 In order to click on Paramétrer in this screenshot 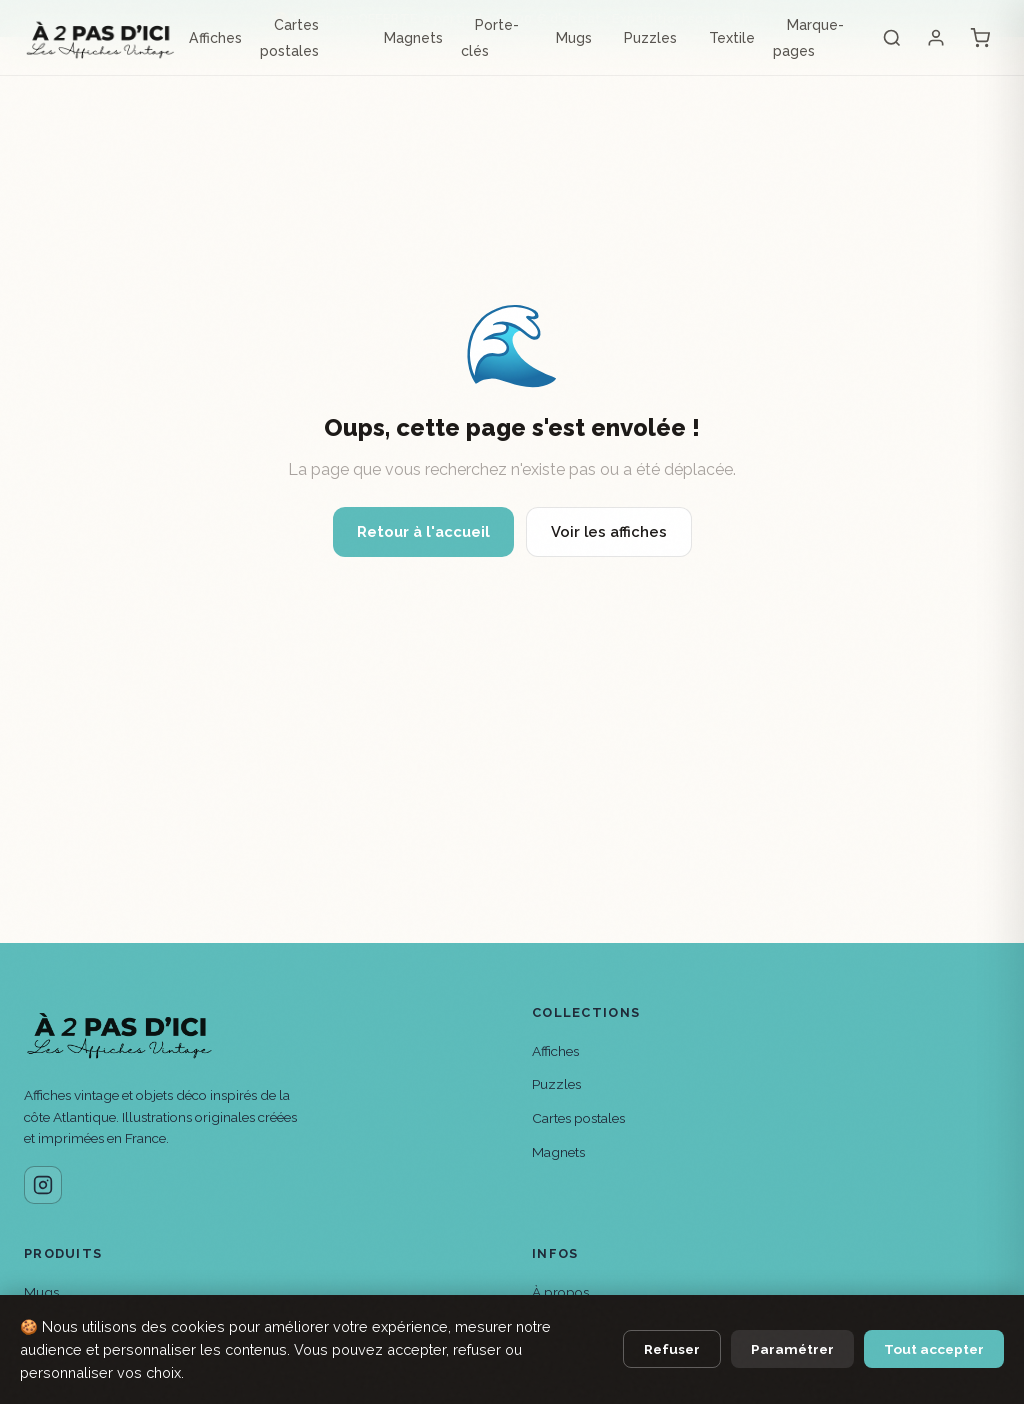, I will do `click(792, 1349)`.